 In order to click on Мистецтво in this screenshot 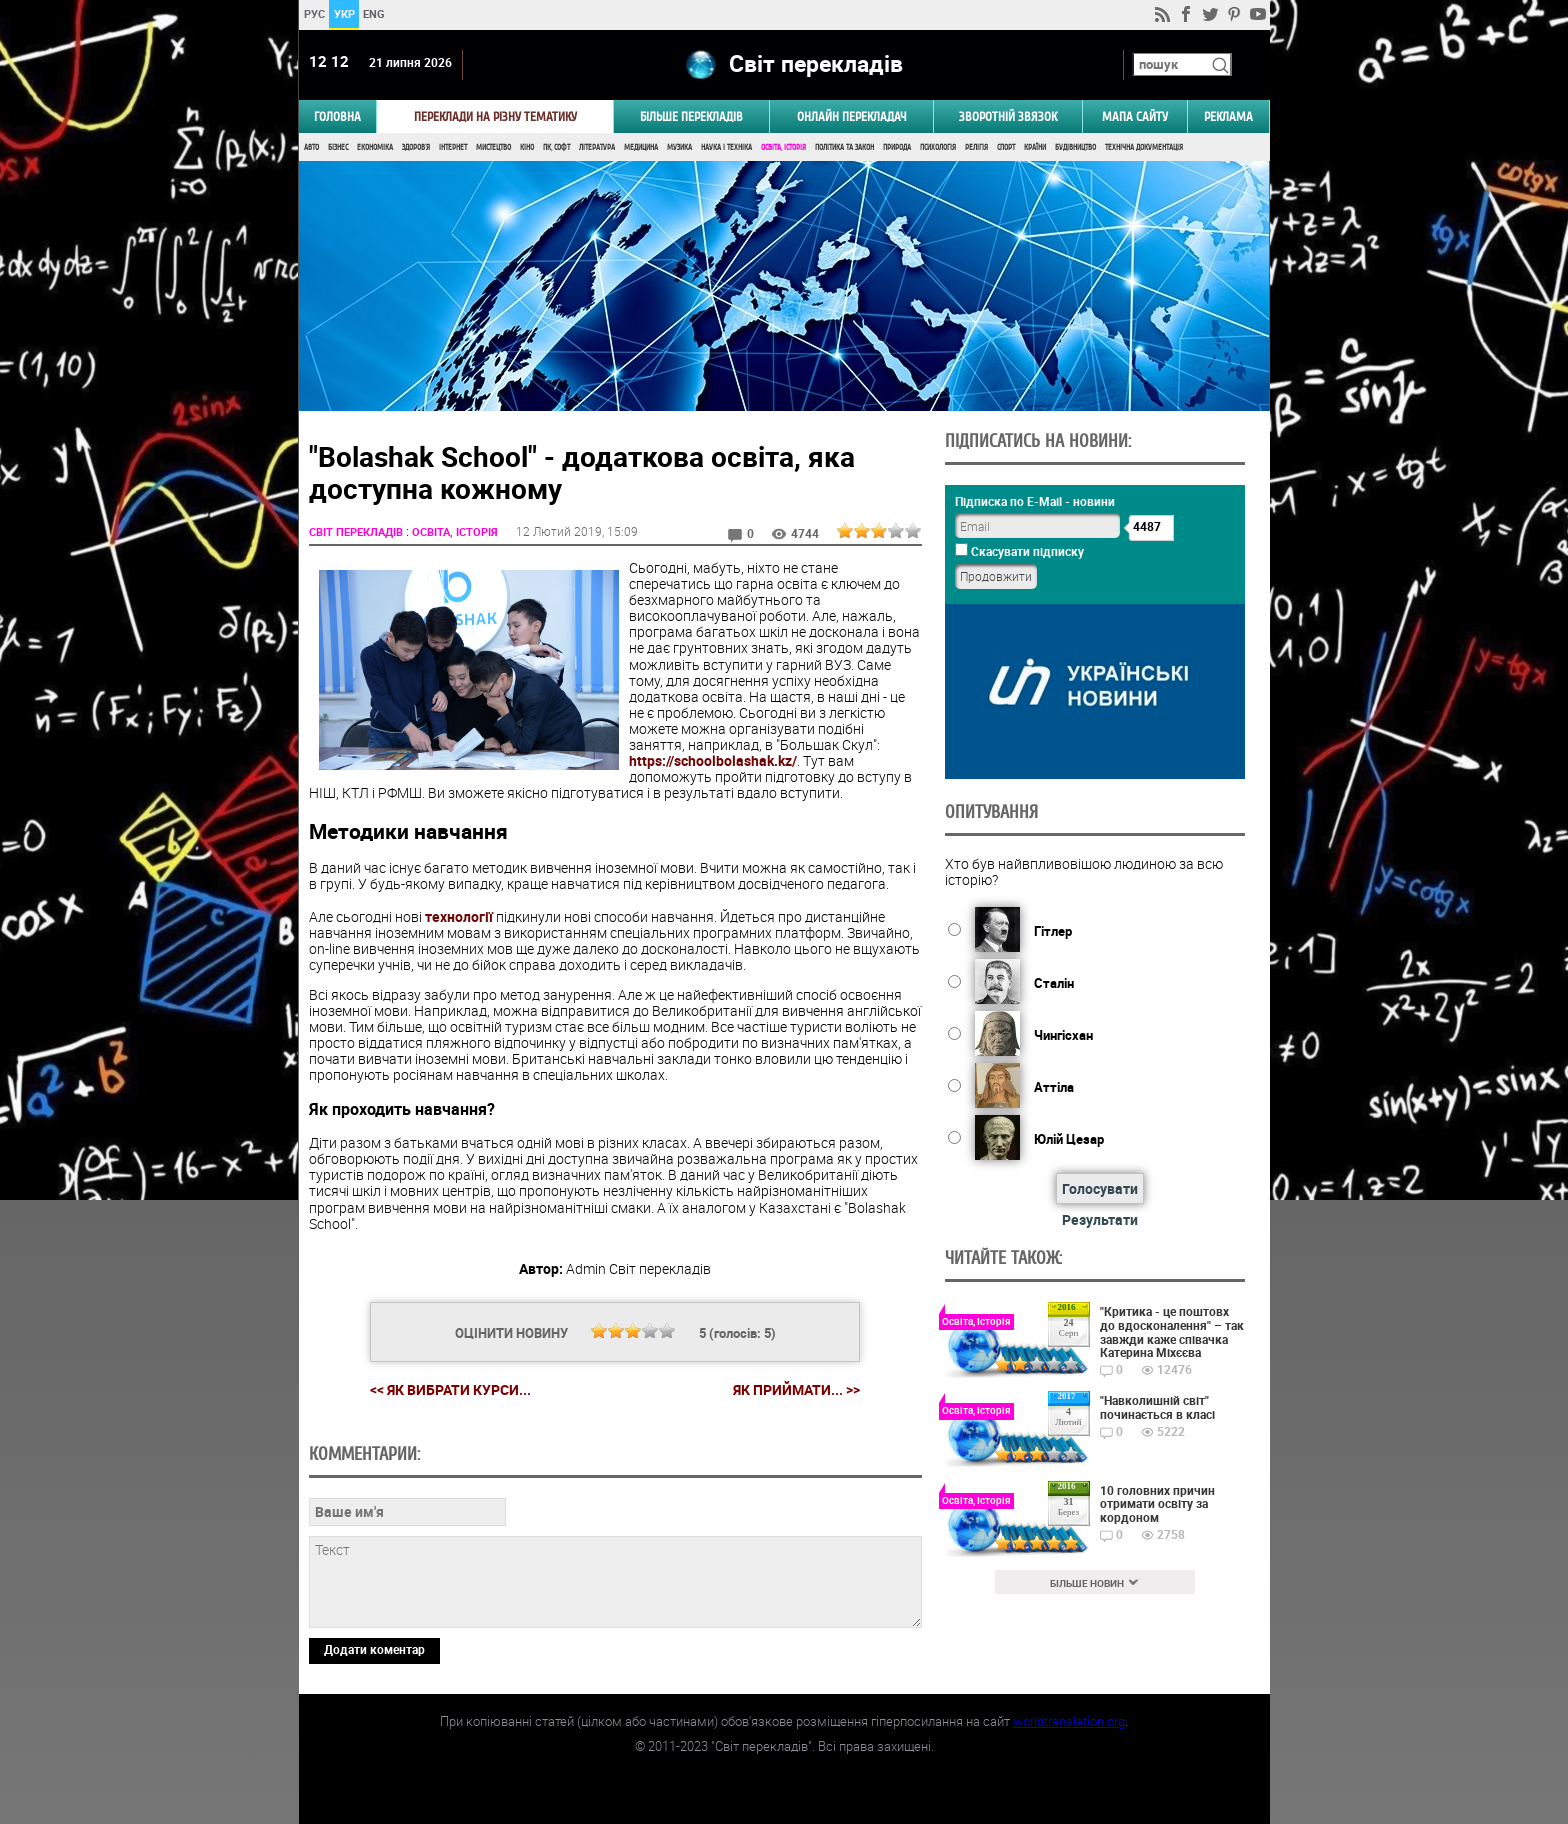, I will do `click(493, 147)`.